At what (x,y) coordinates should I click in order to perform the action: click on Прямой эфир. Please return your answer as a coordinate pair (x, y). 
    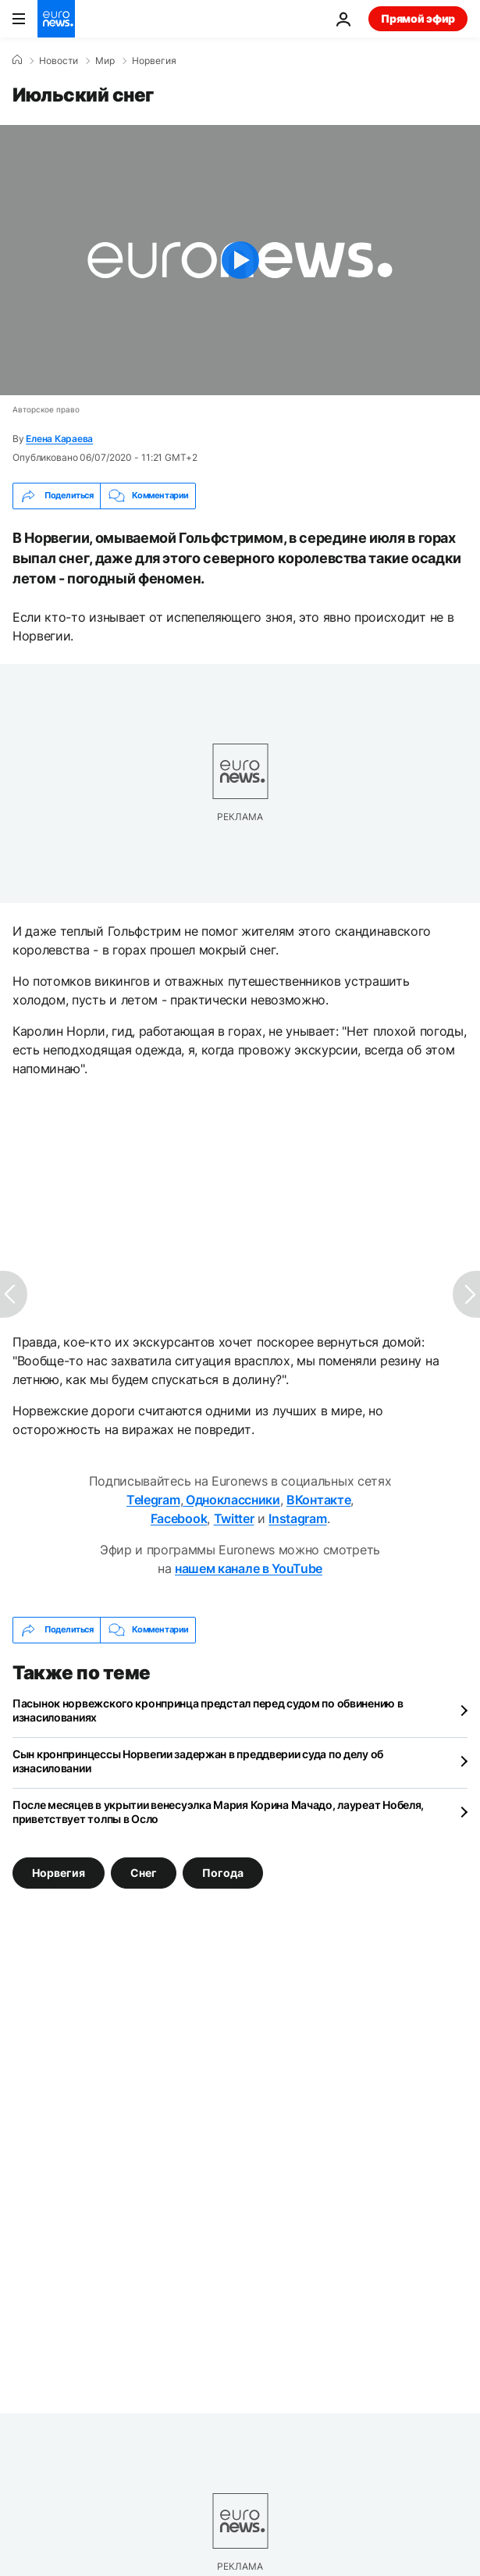
    Looking at the image, I should click on (418, 18).